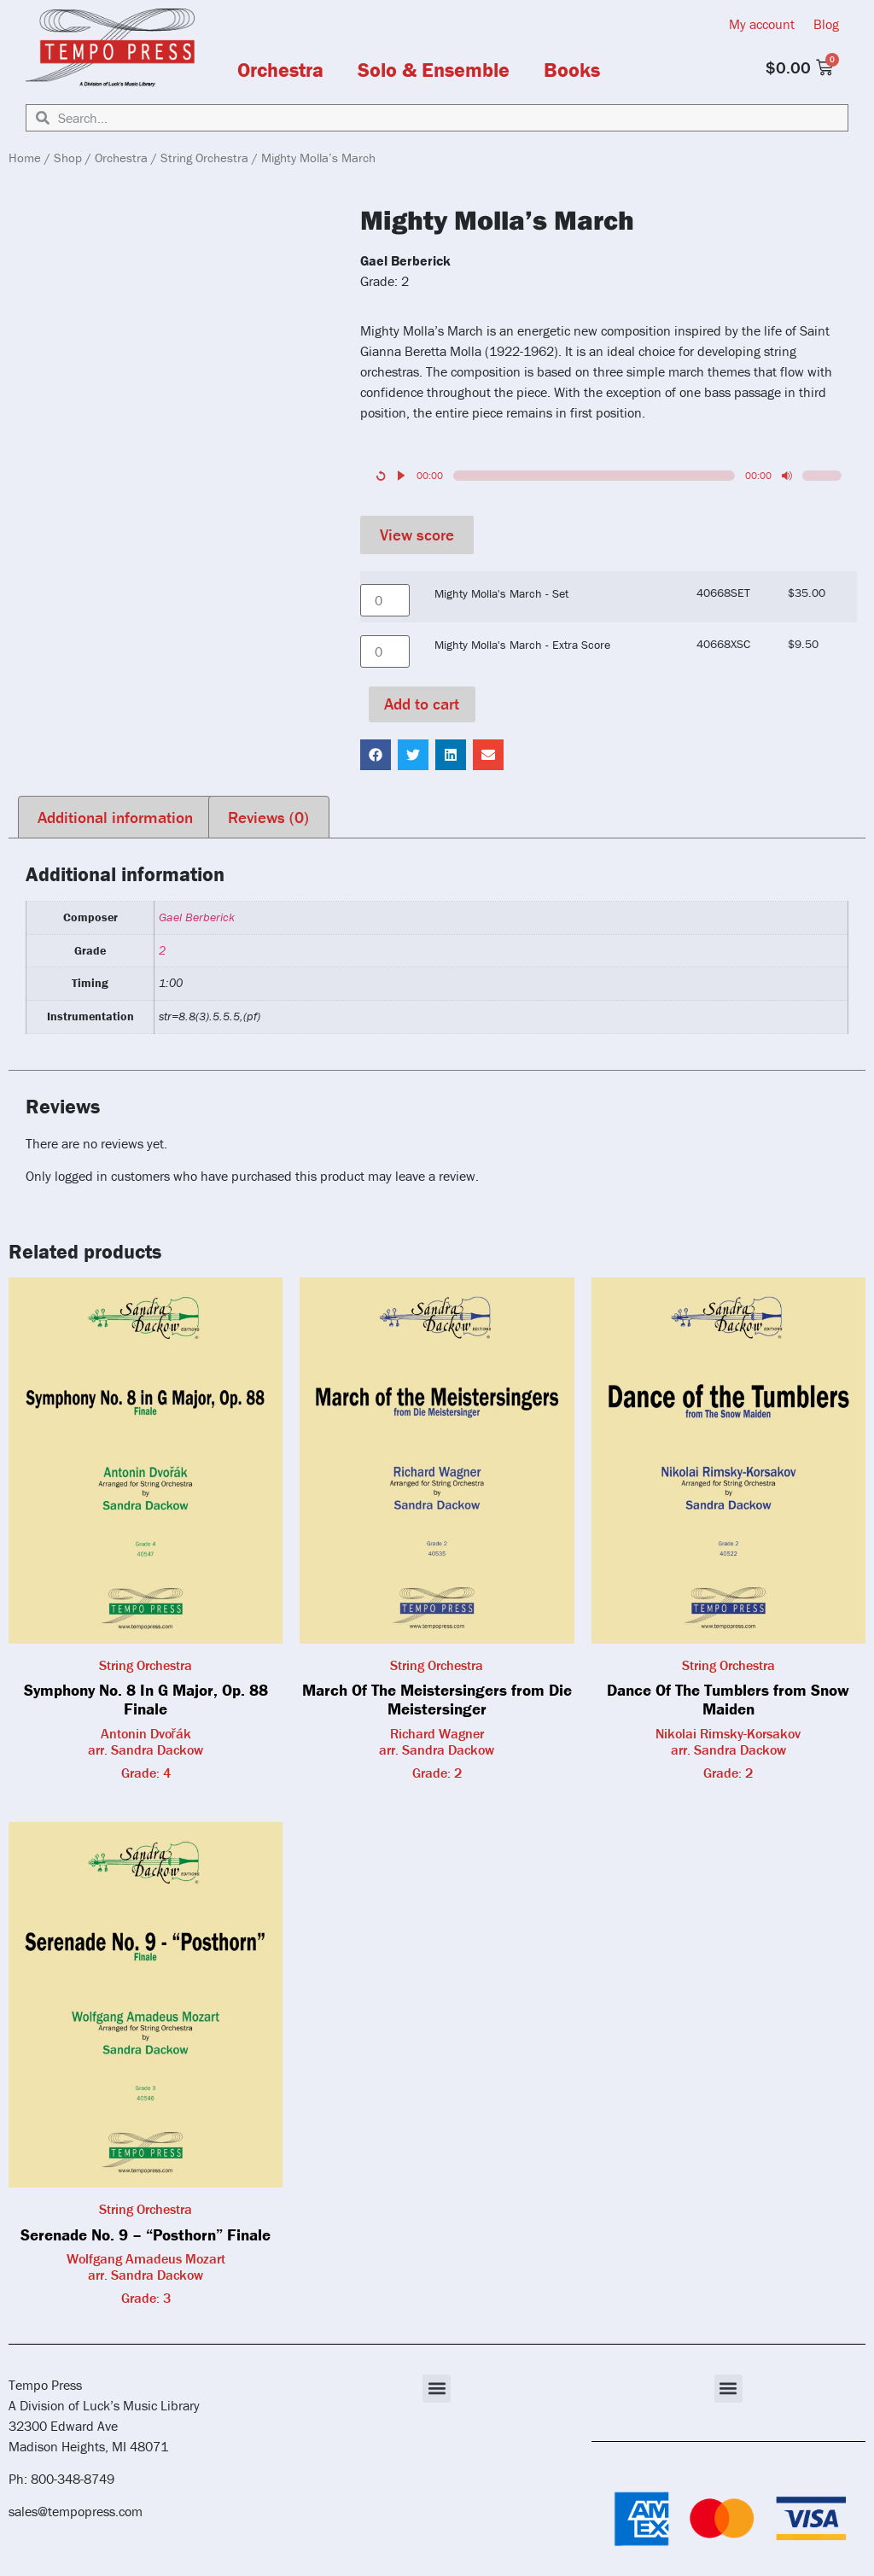 Image resolution: width=874 pixels, height=2576 pixels. I want to click on Mighty Molla's March - Extra Score, so click(522, 645).